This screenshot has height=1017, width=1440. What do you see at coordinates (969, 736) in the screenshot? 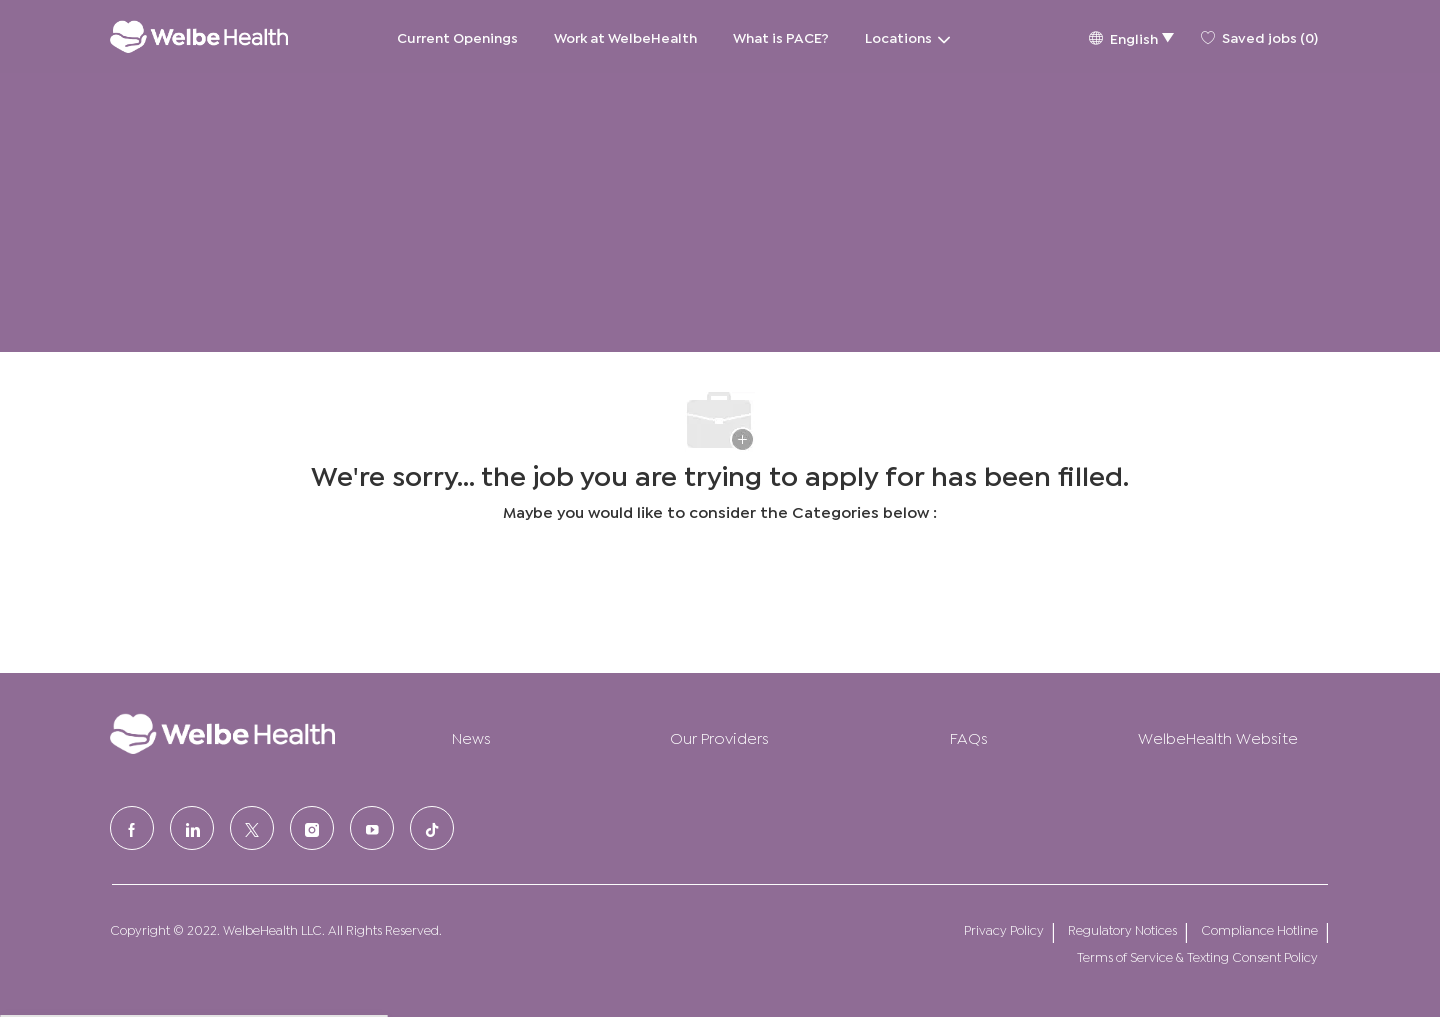
I see `FAQs` at bounding box center [969, 736].